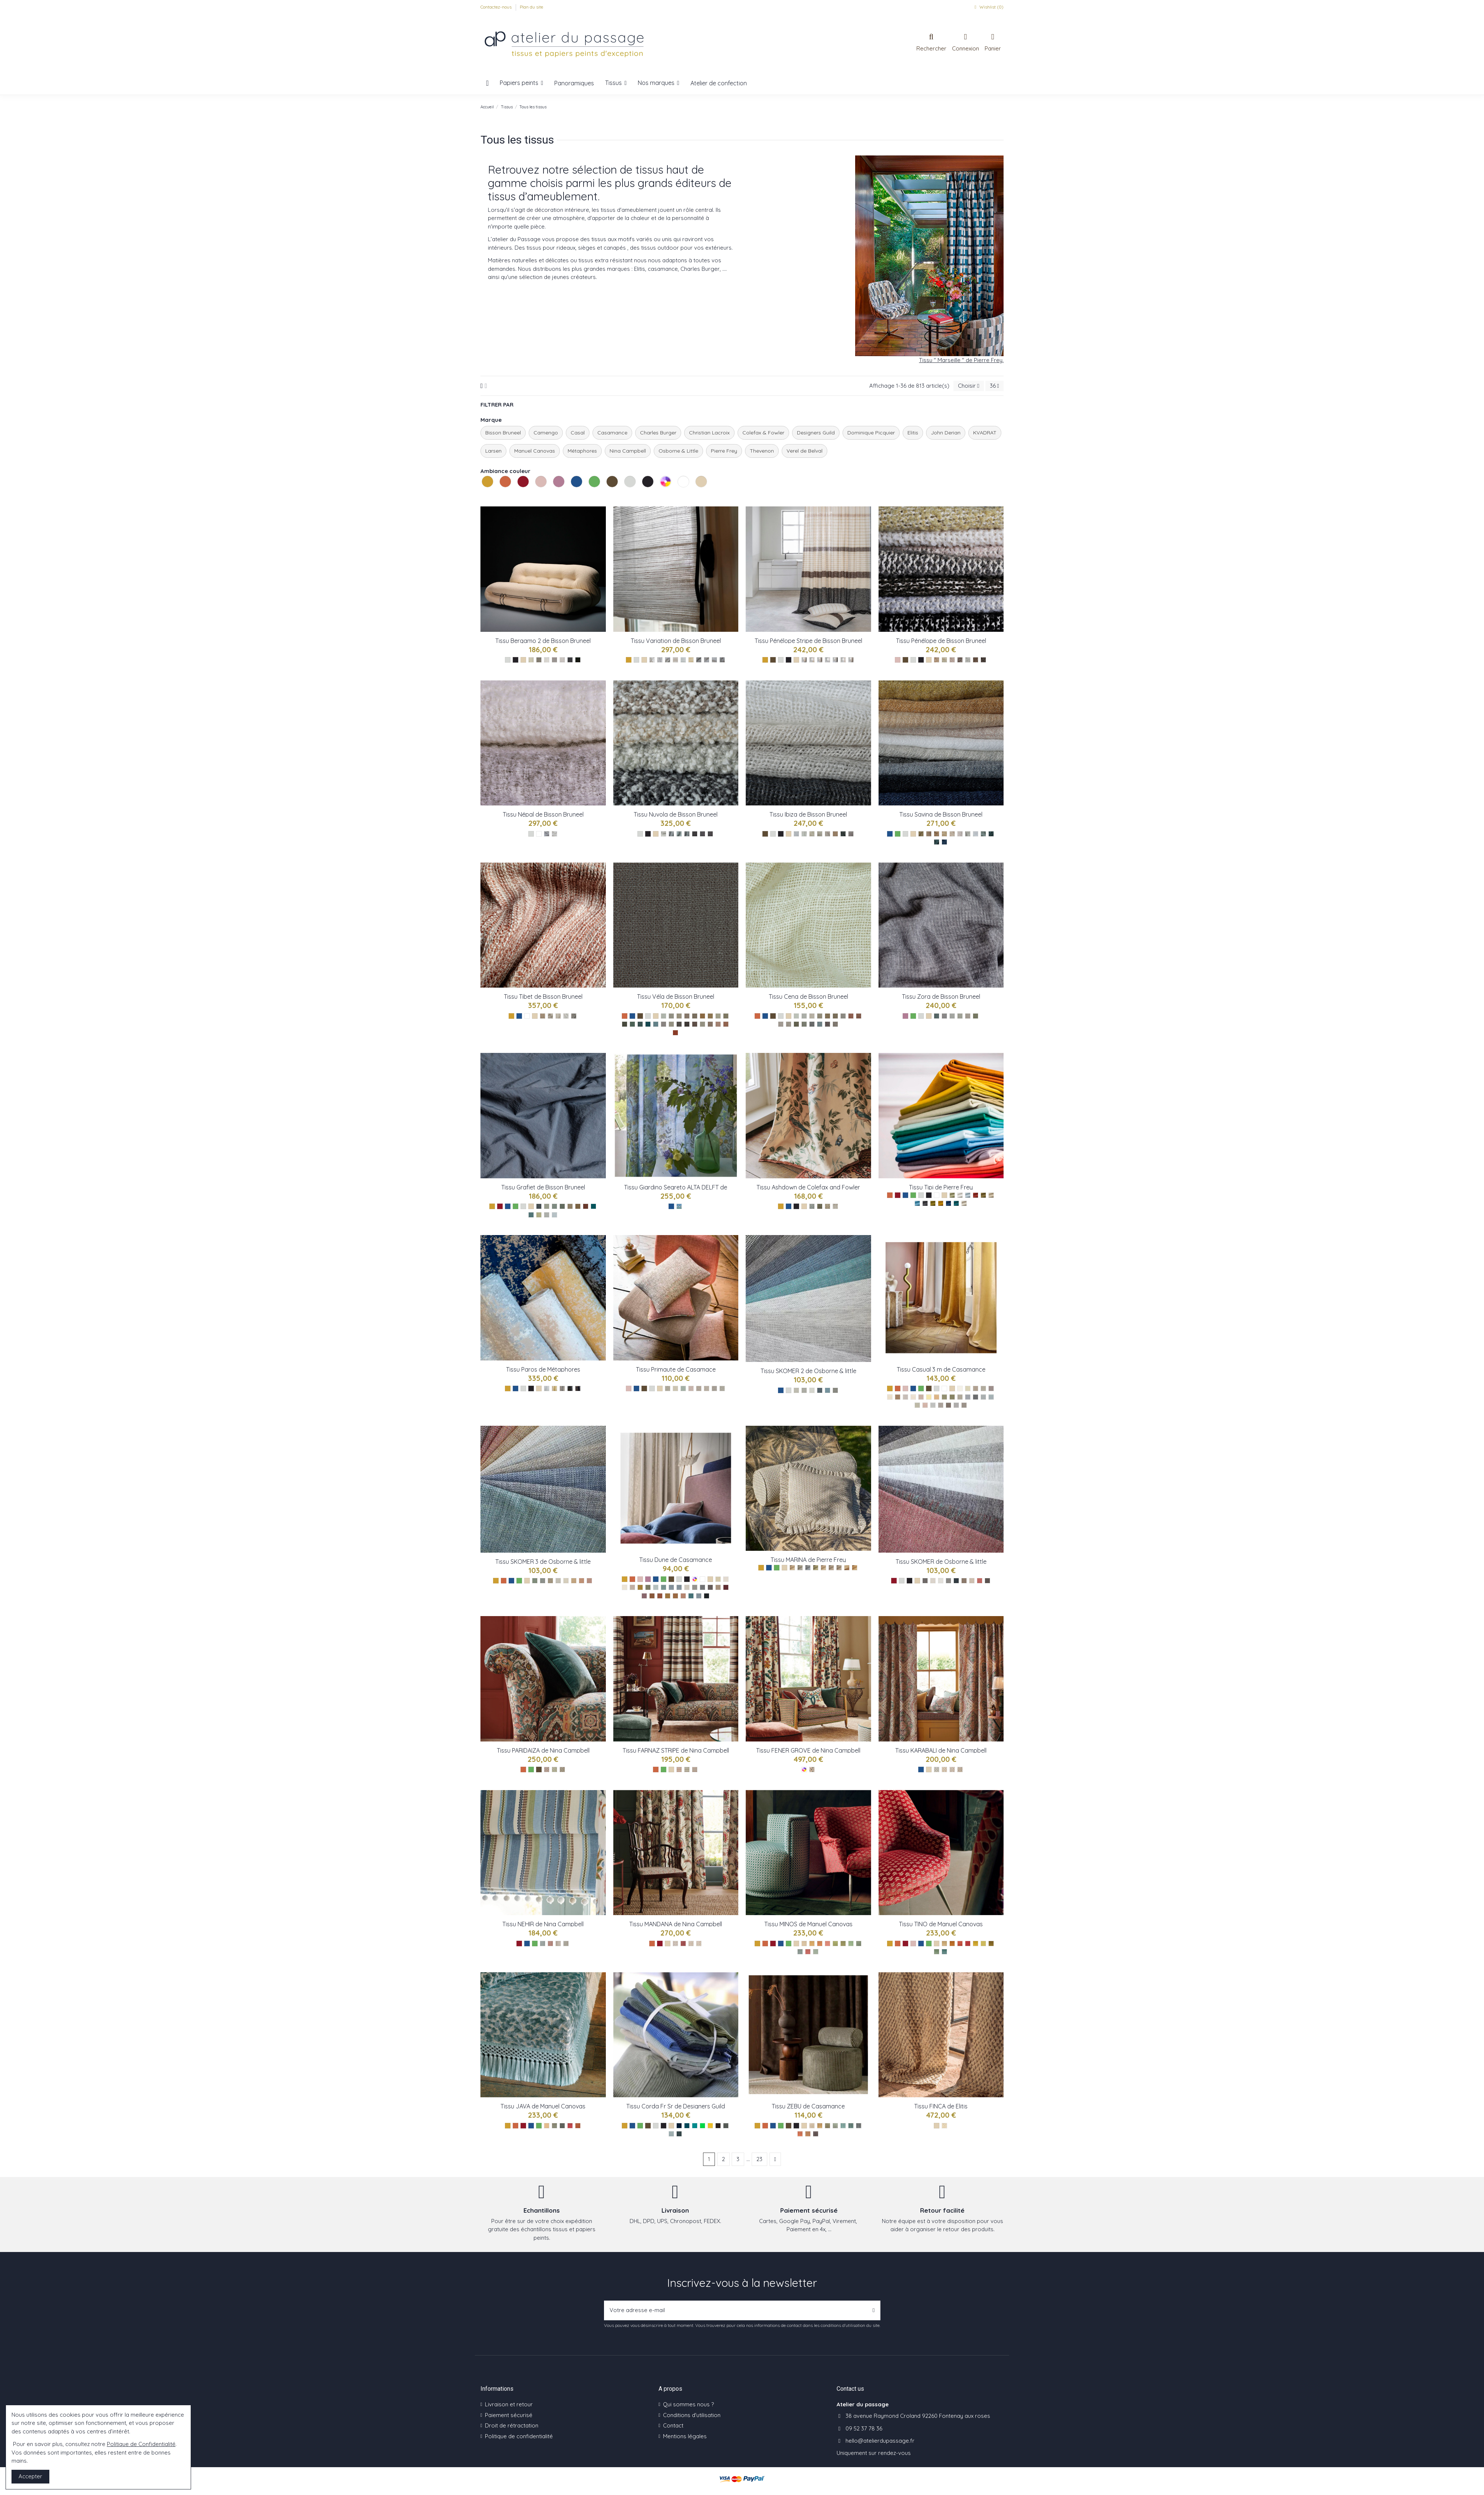  What do you see at coordinates (566, 1943) in the screenshot?
I see `[Aqua ref NCF4561-04]` at bounding box center [566, 1943].